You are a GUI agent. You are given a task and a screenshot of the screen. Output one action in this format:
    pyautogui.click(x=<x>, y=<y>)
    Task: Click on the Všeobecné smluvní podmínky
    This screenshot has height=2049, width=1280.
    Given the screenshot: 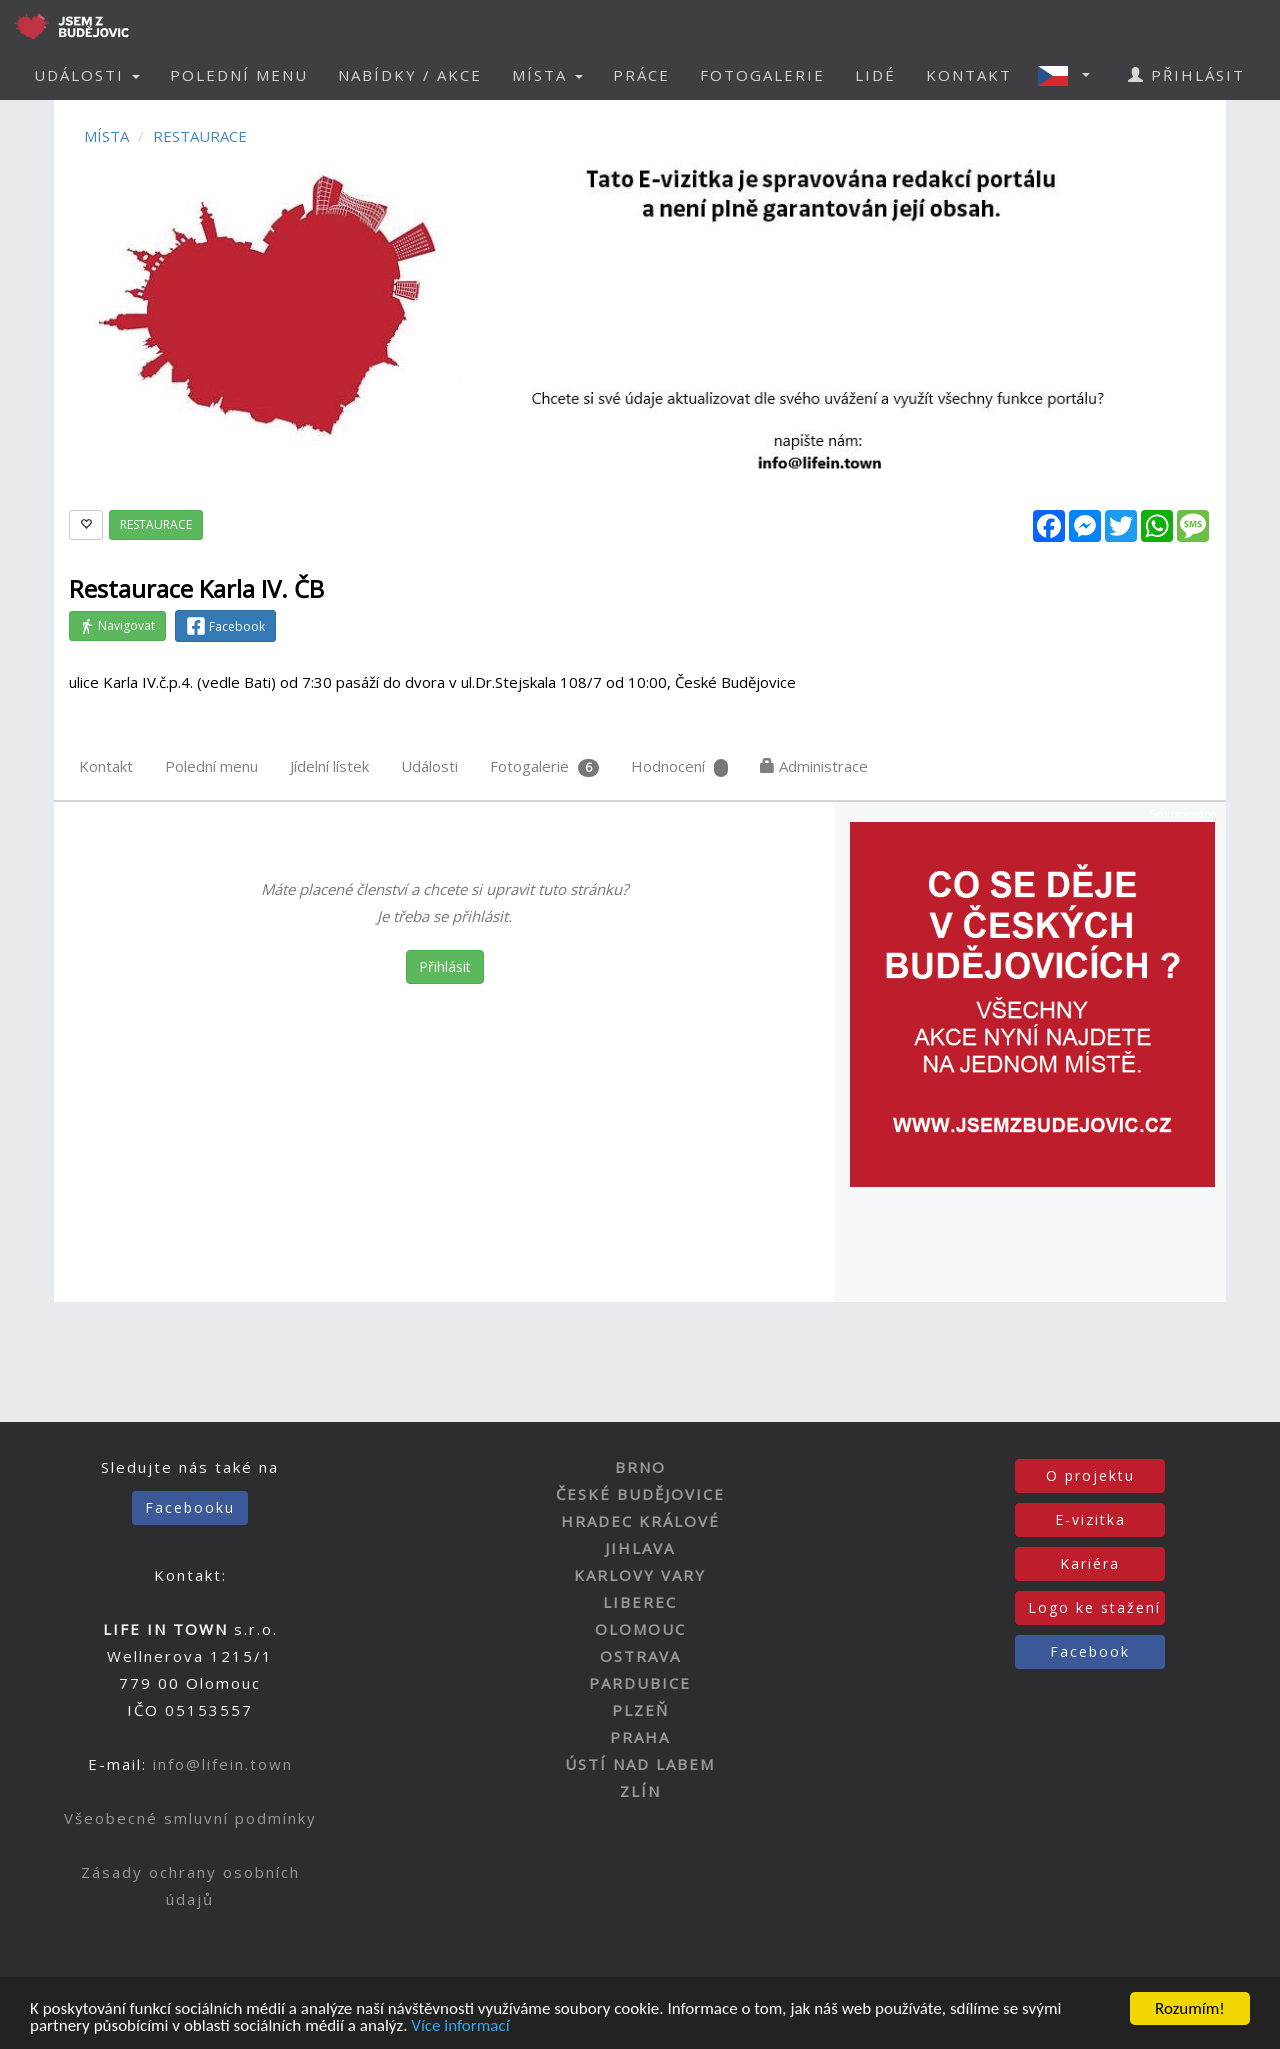 What is the action you would take?
    pyautogui.click(x=190, y=1818)
    